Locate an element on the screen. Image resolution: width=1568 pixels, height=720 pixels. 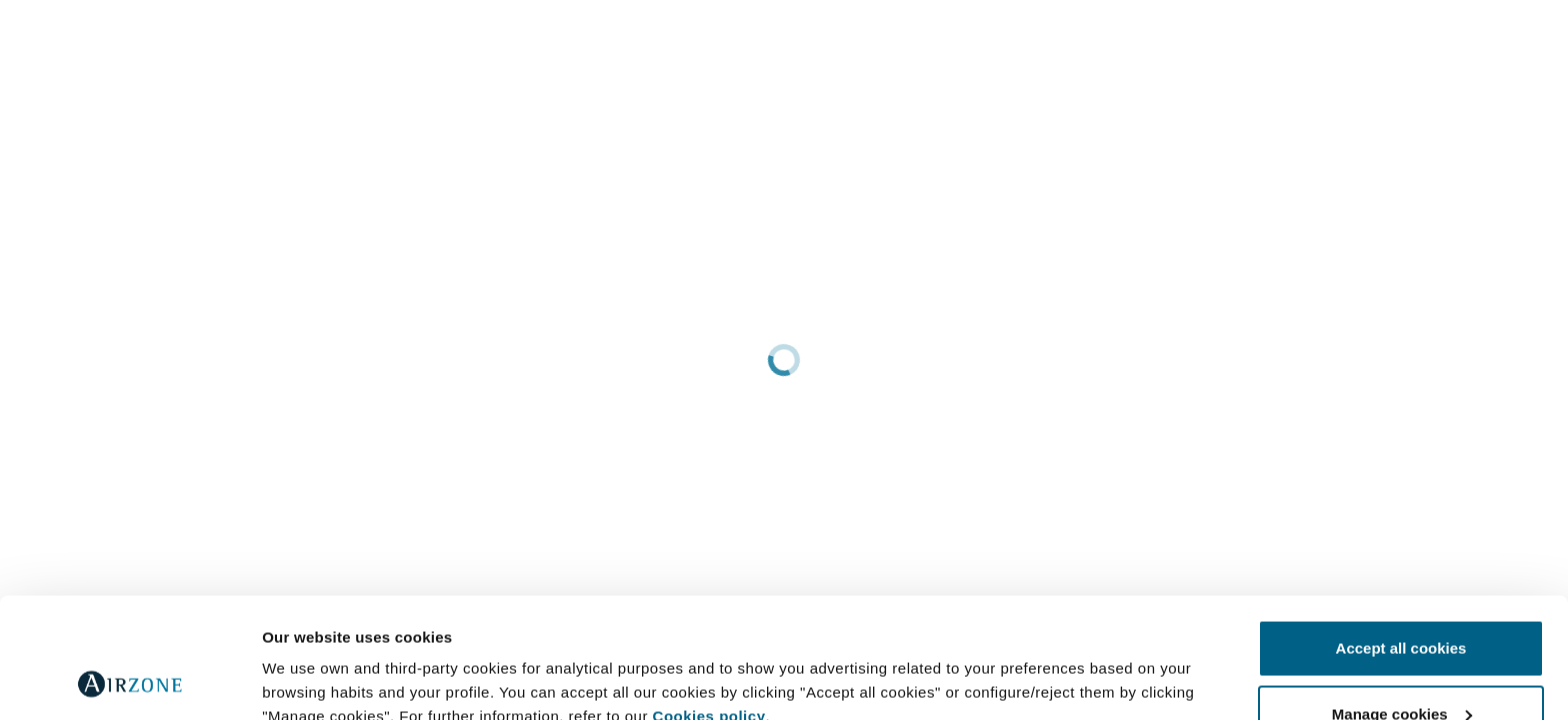
Further information is located at coordinates (332, 658).